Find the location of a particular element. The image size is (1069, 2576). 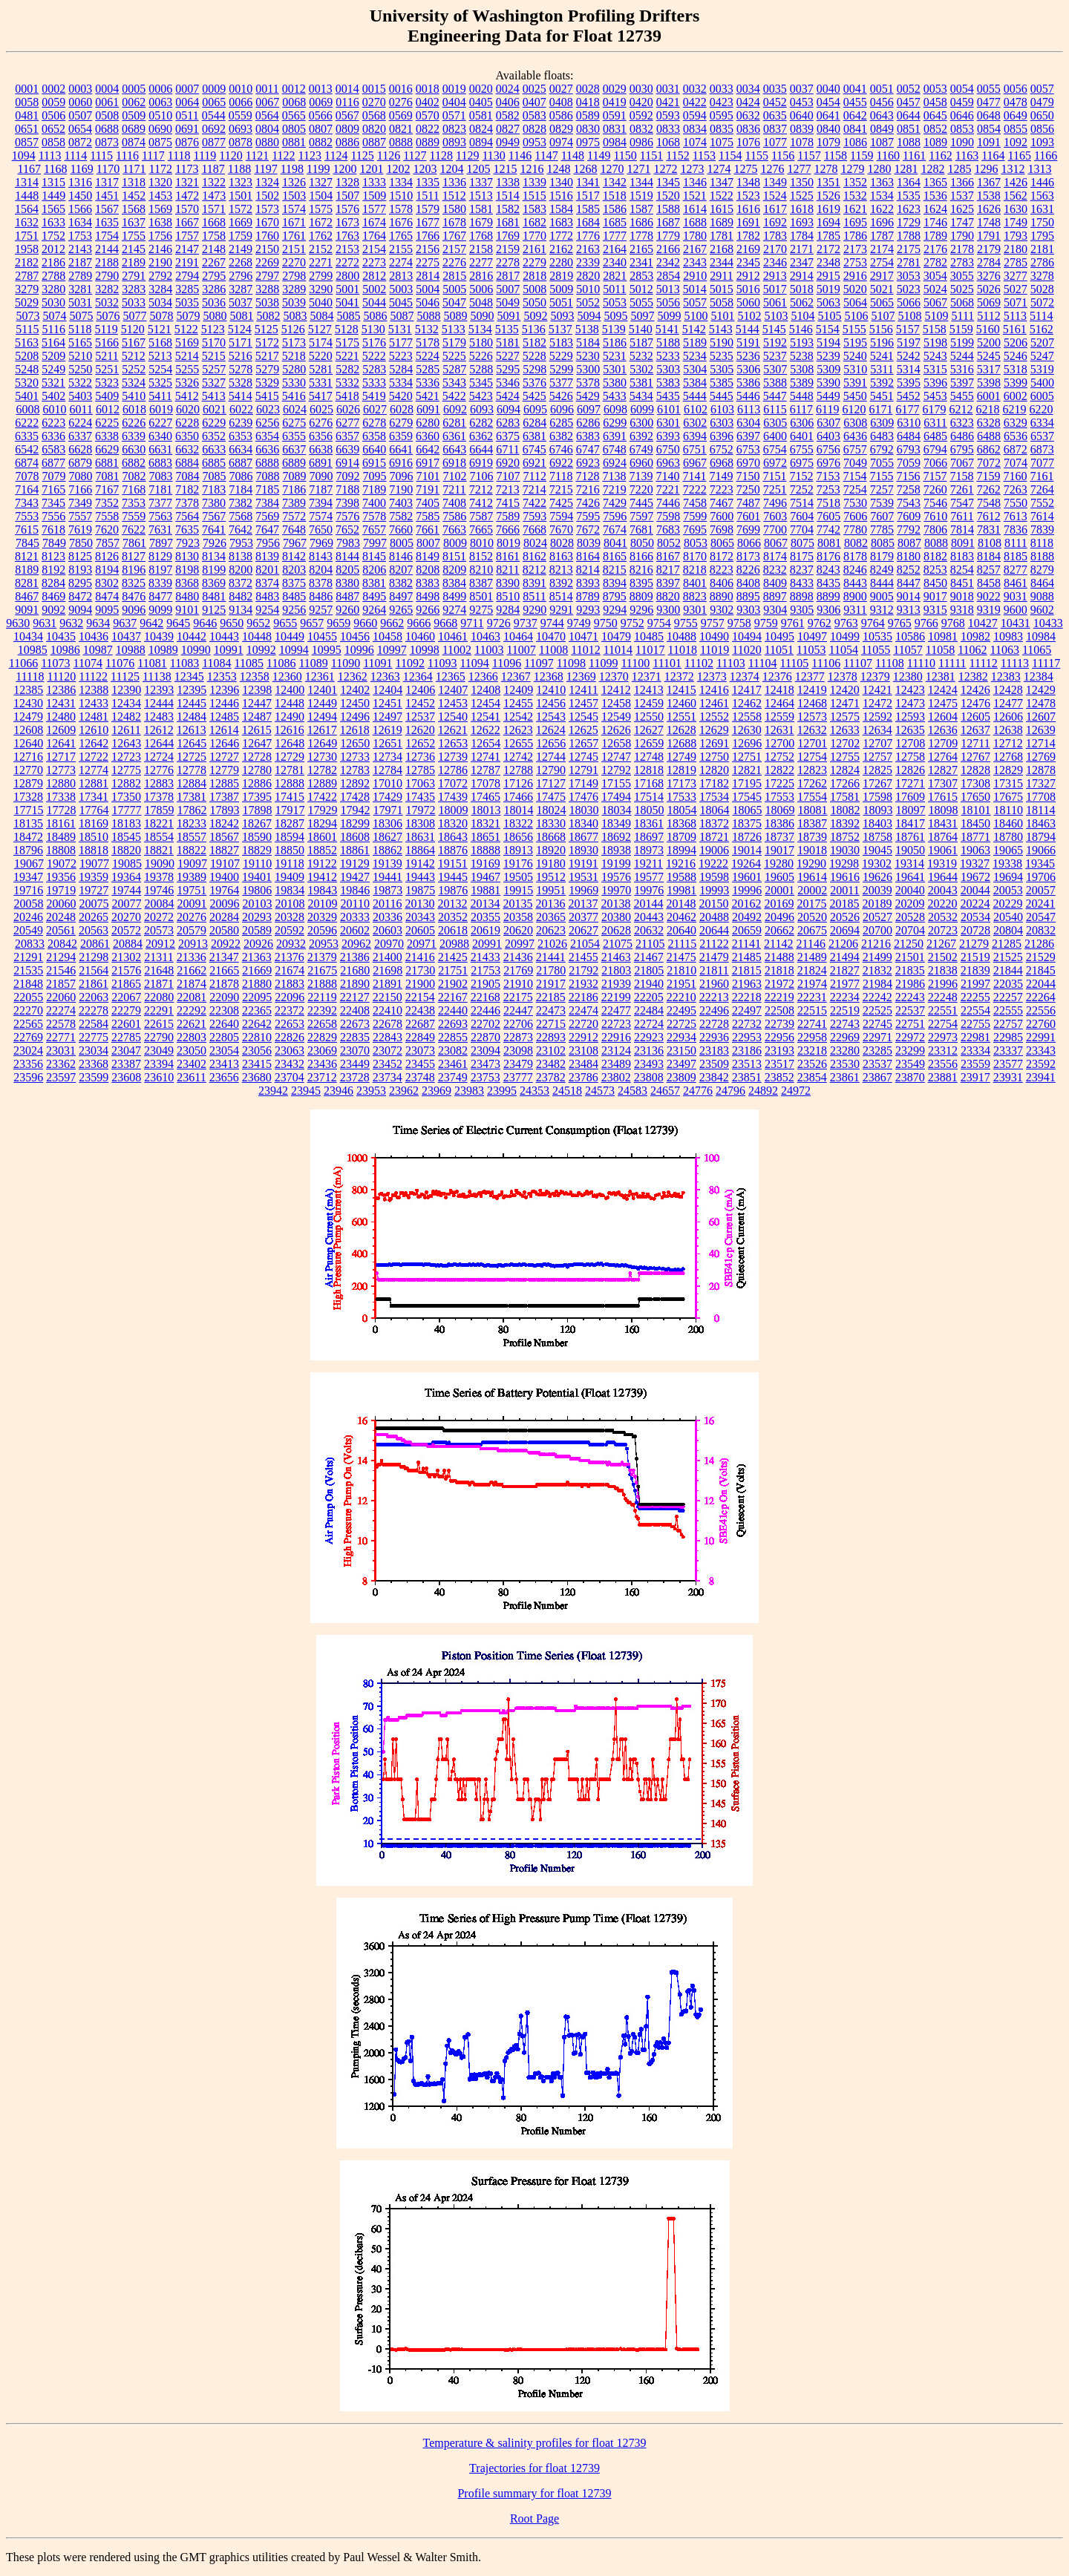

6400 is located at coordinates (775, 436).